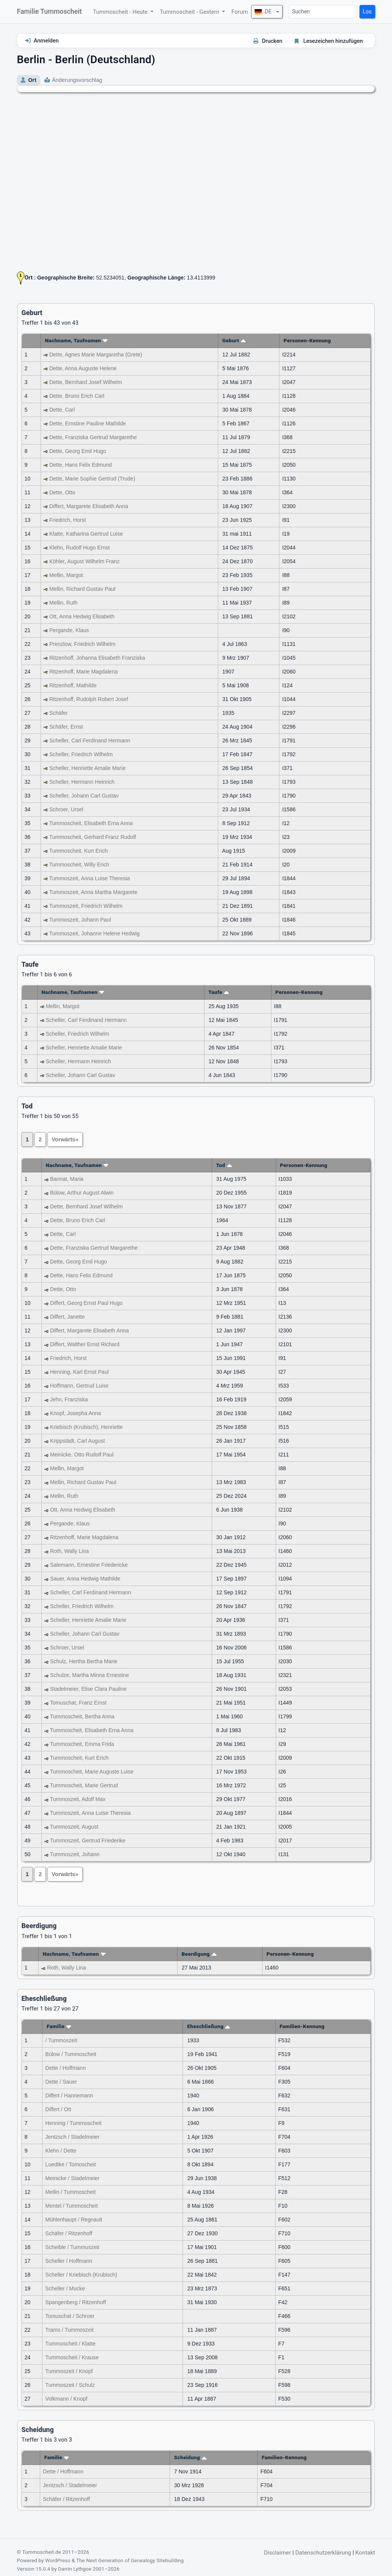 Image resolution: width=392 pixels, height=2576 pixels. What do you see at coordinates (57, 2560) in the screenshot?
I see `WordPress` at bounding box center [57, 2560].